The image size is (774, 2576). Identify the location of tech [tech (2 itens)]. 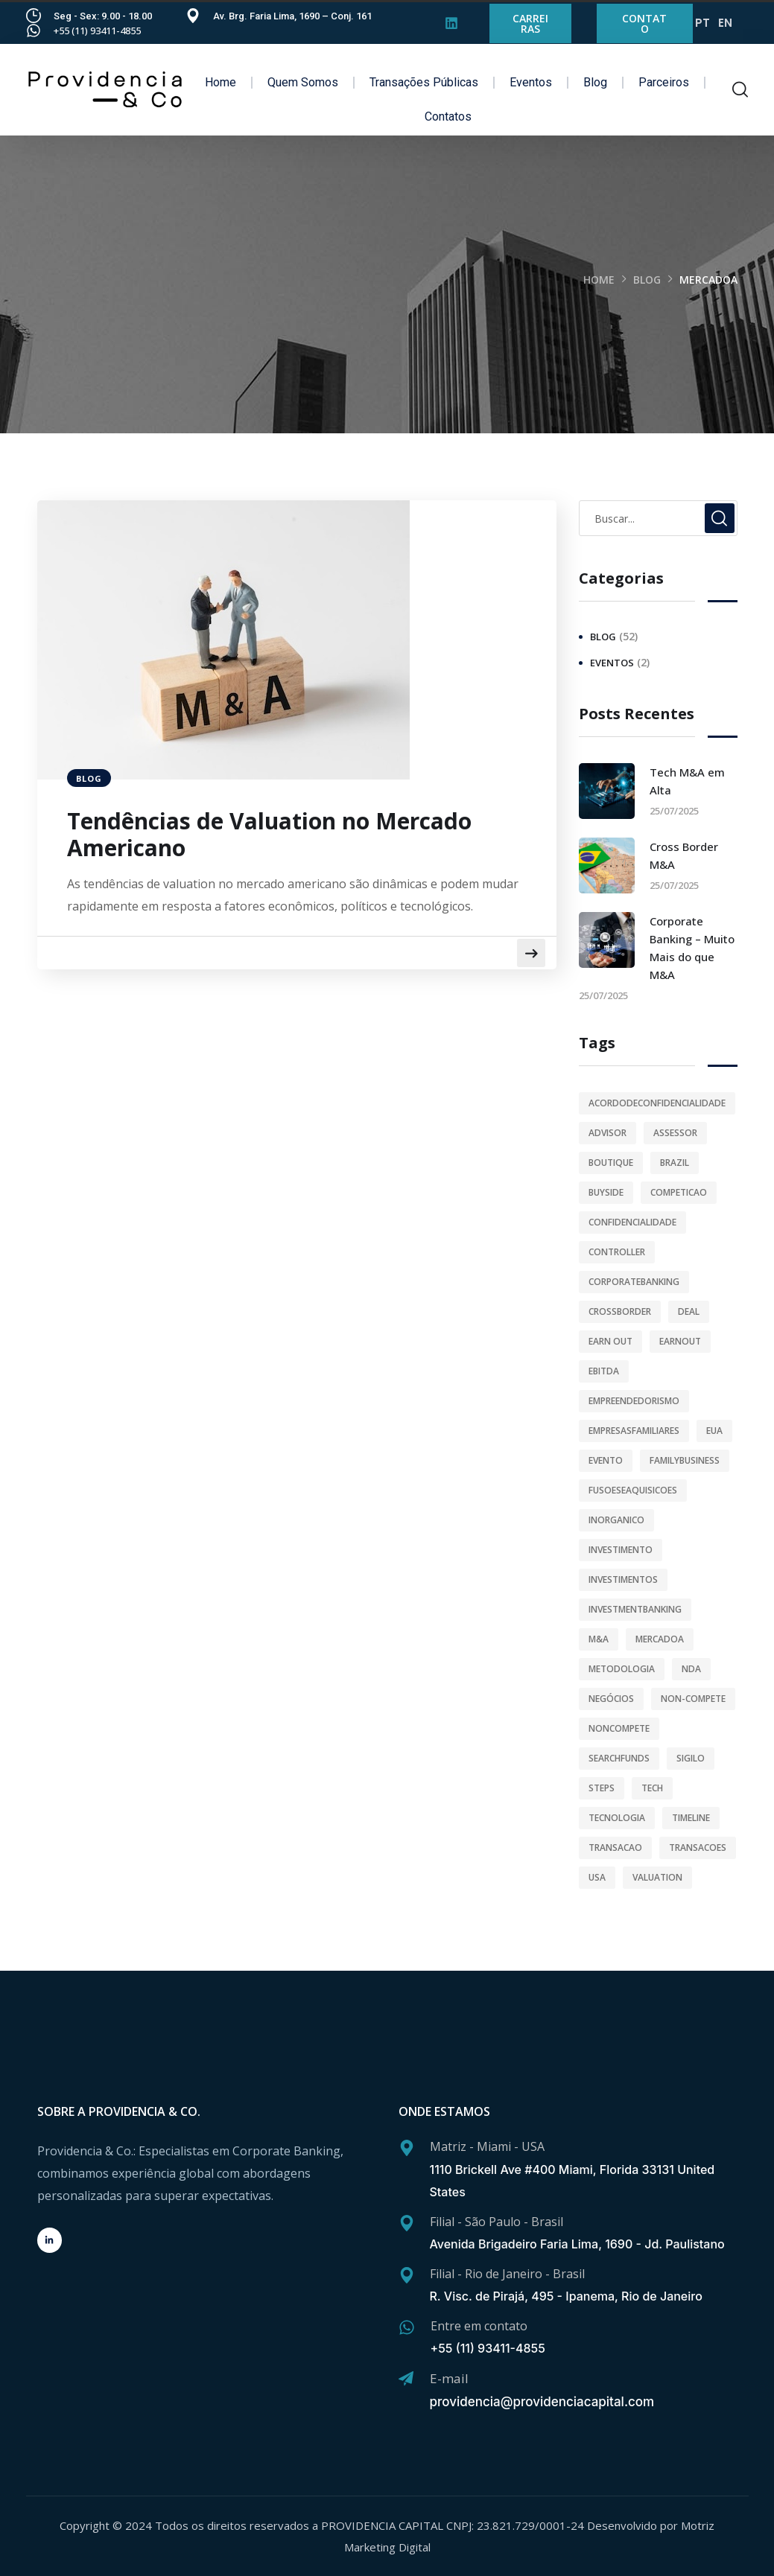
(652, 1788).